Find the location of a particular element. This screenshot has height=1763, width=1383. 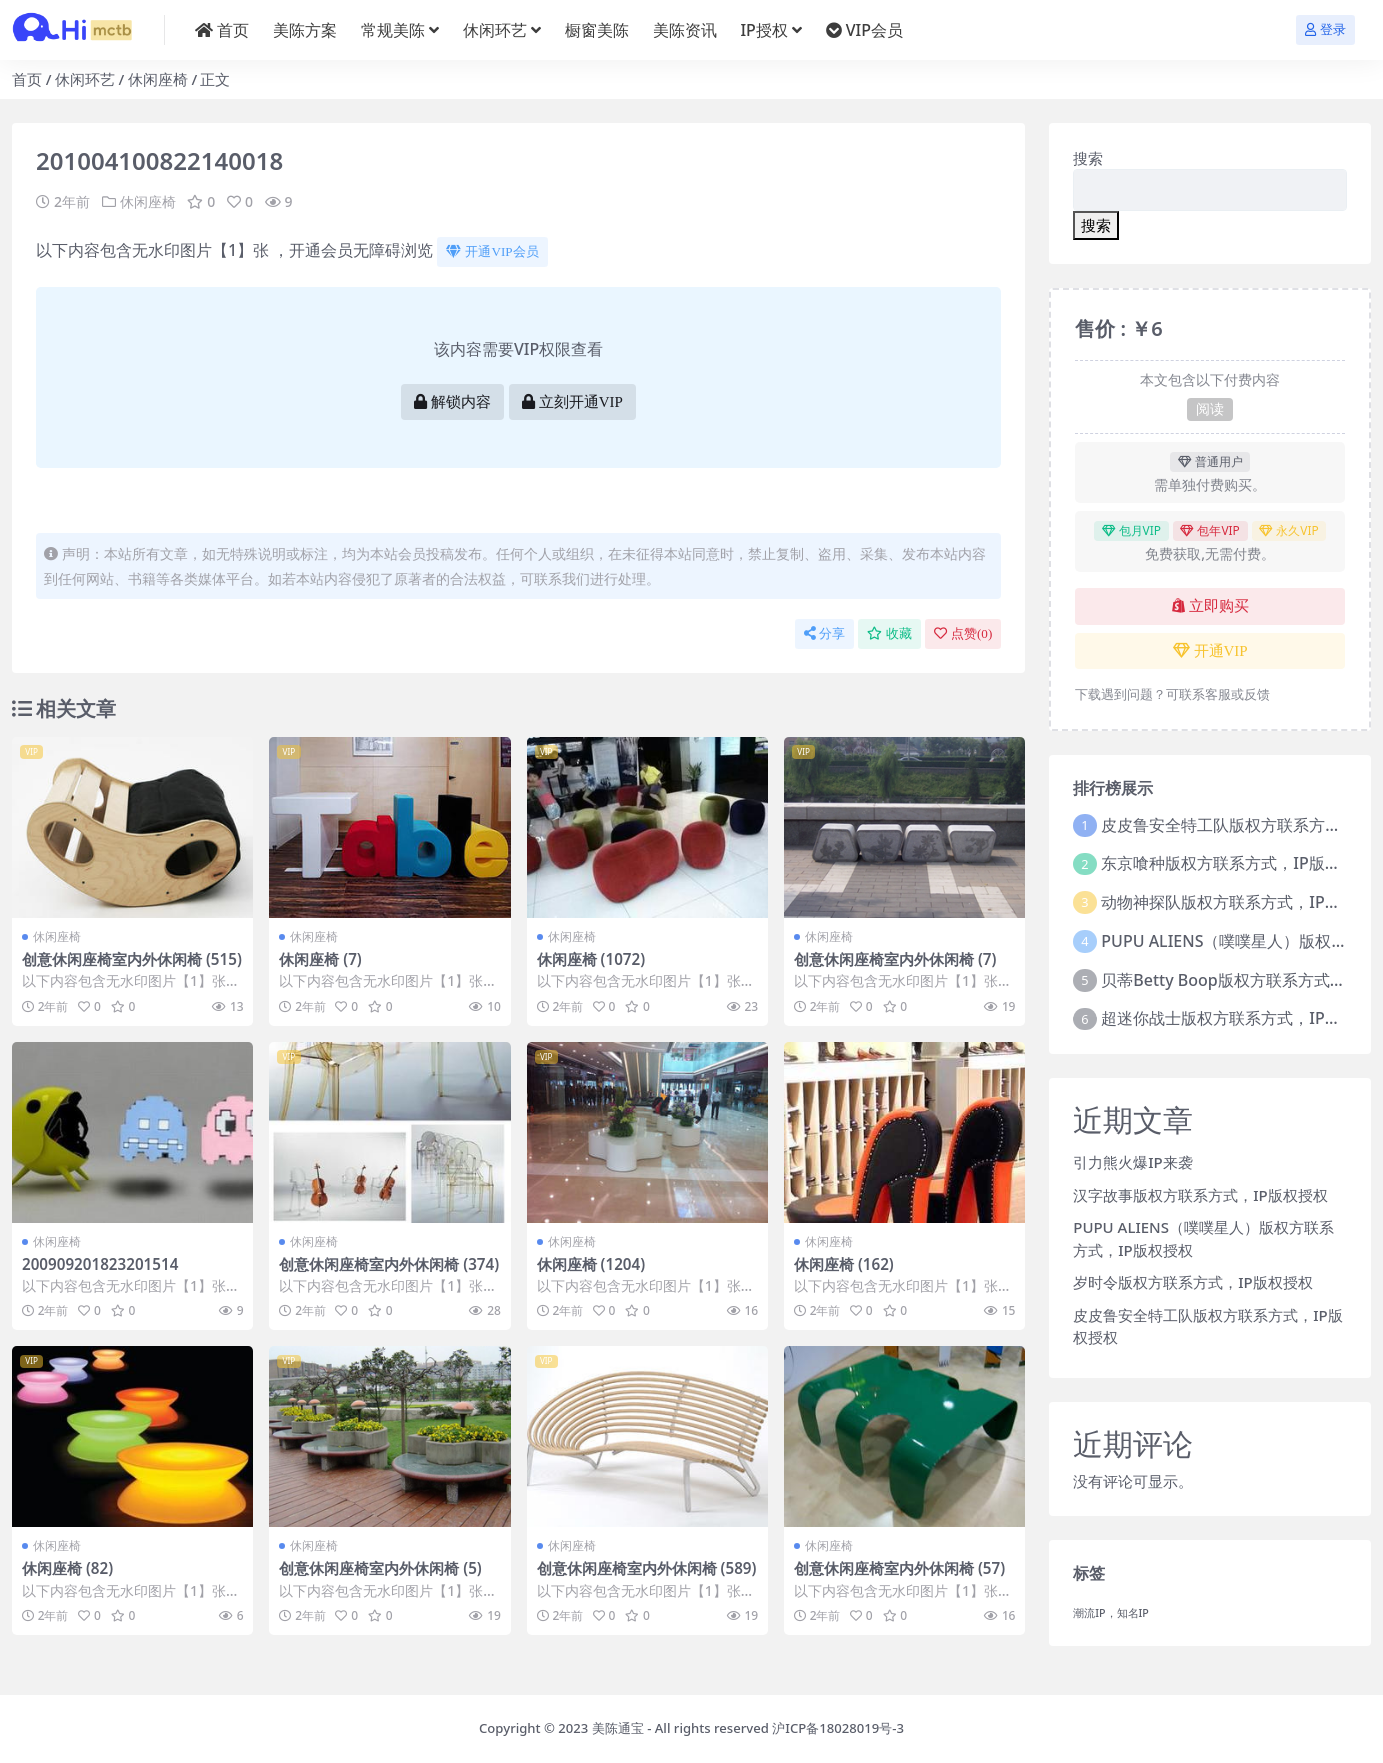

沪ICP备18028019号-3 is located at coordinates (838, 1728).